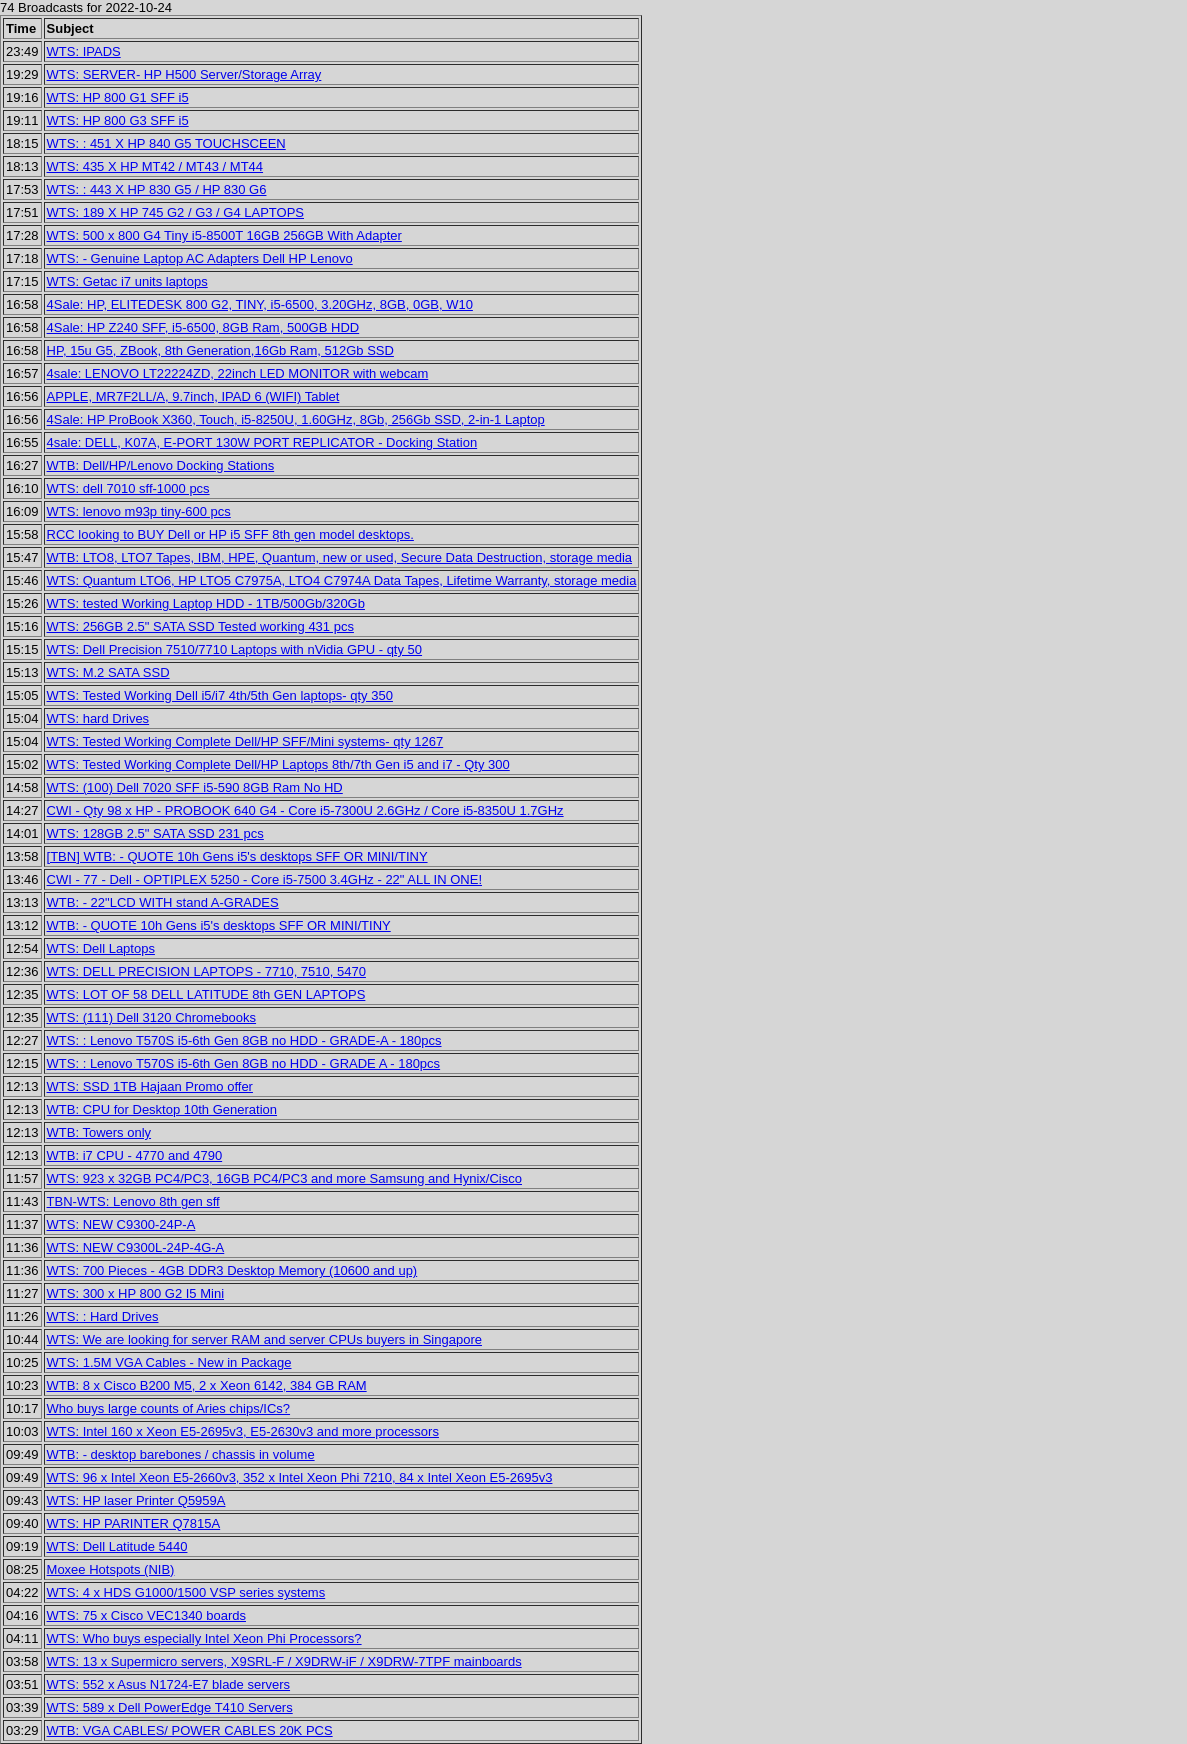 The image size is (1187, 1744). What do you see at coordinates (152, 1017) in the screenshot?
I see `WTS: (111) Dell 3120 Chromebooks` at bounding box center [152, 1017].